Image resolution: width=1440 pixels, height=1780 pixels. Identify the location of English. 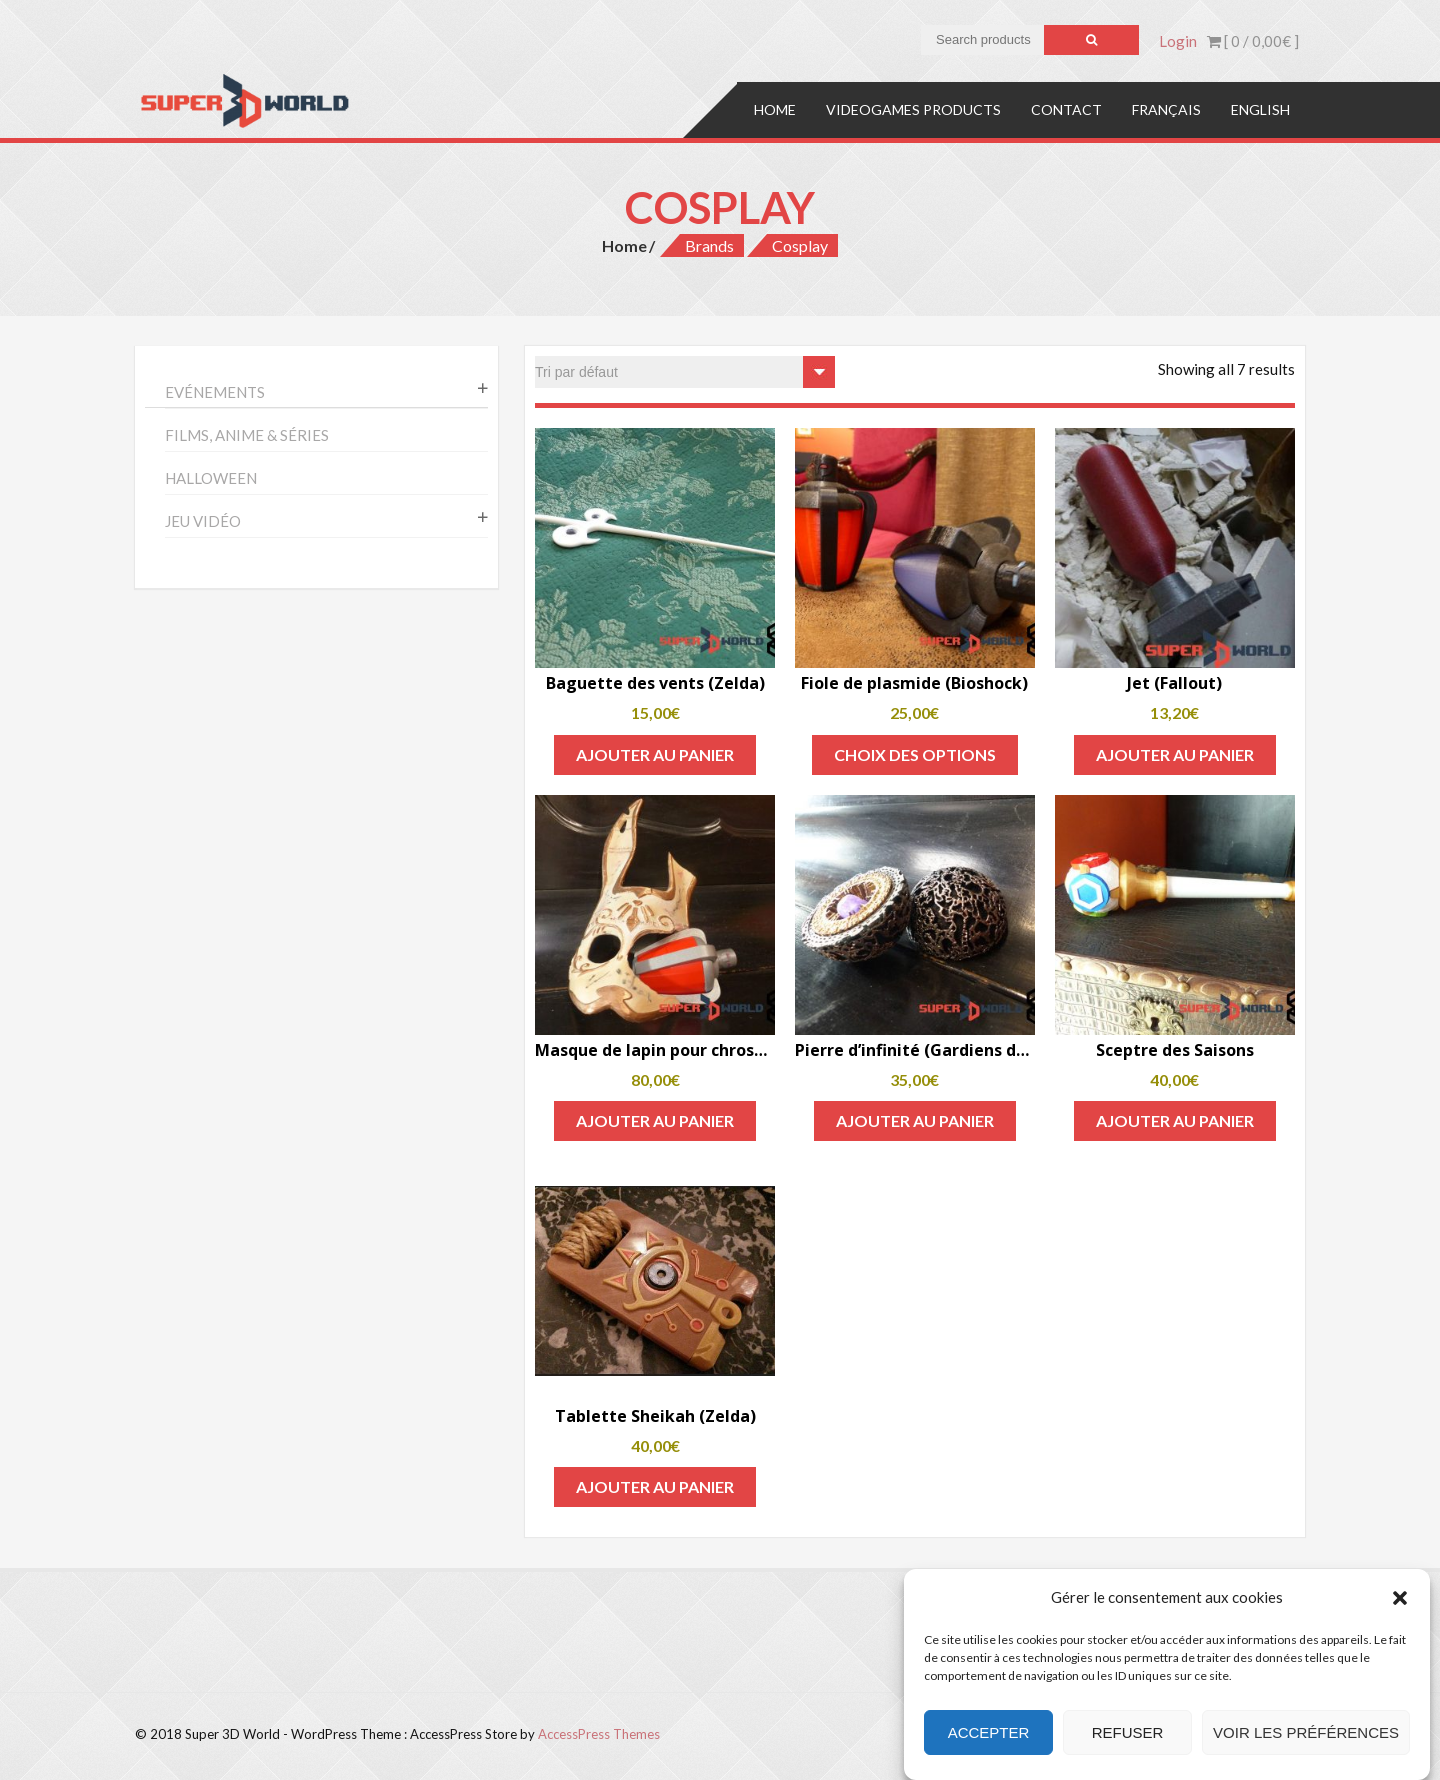
(1260, 109).